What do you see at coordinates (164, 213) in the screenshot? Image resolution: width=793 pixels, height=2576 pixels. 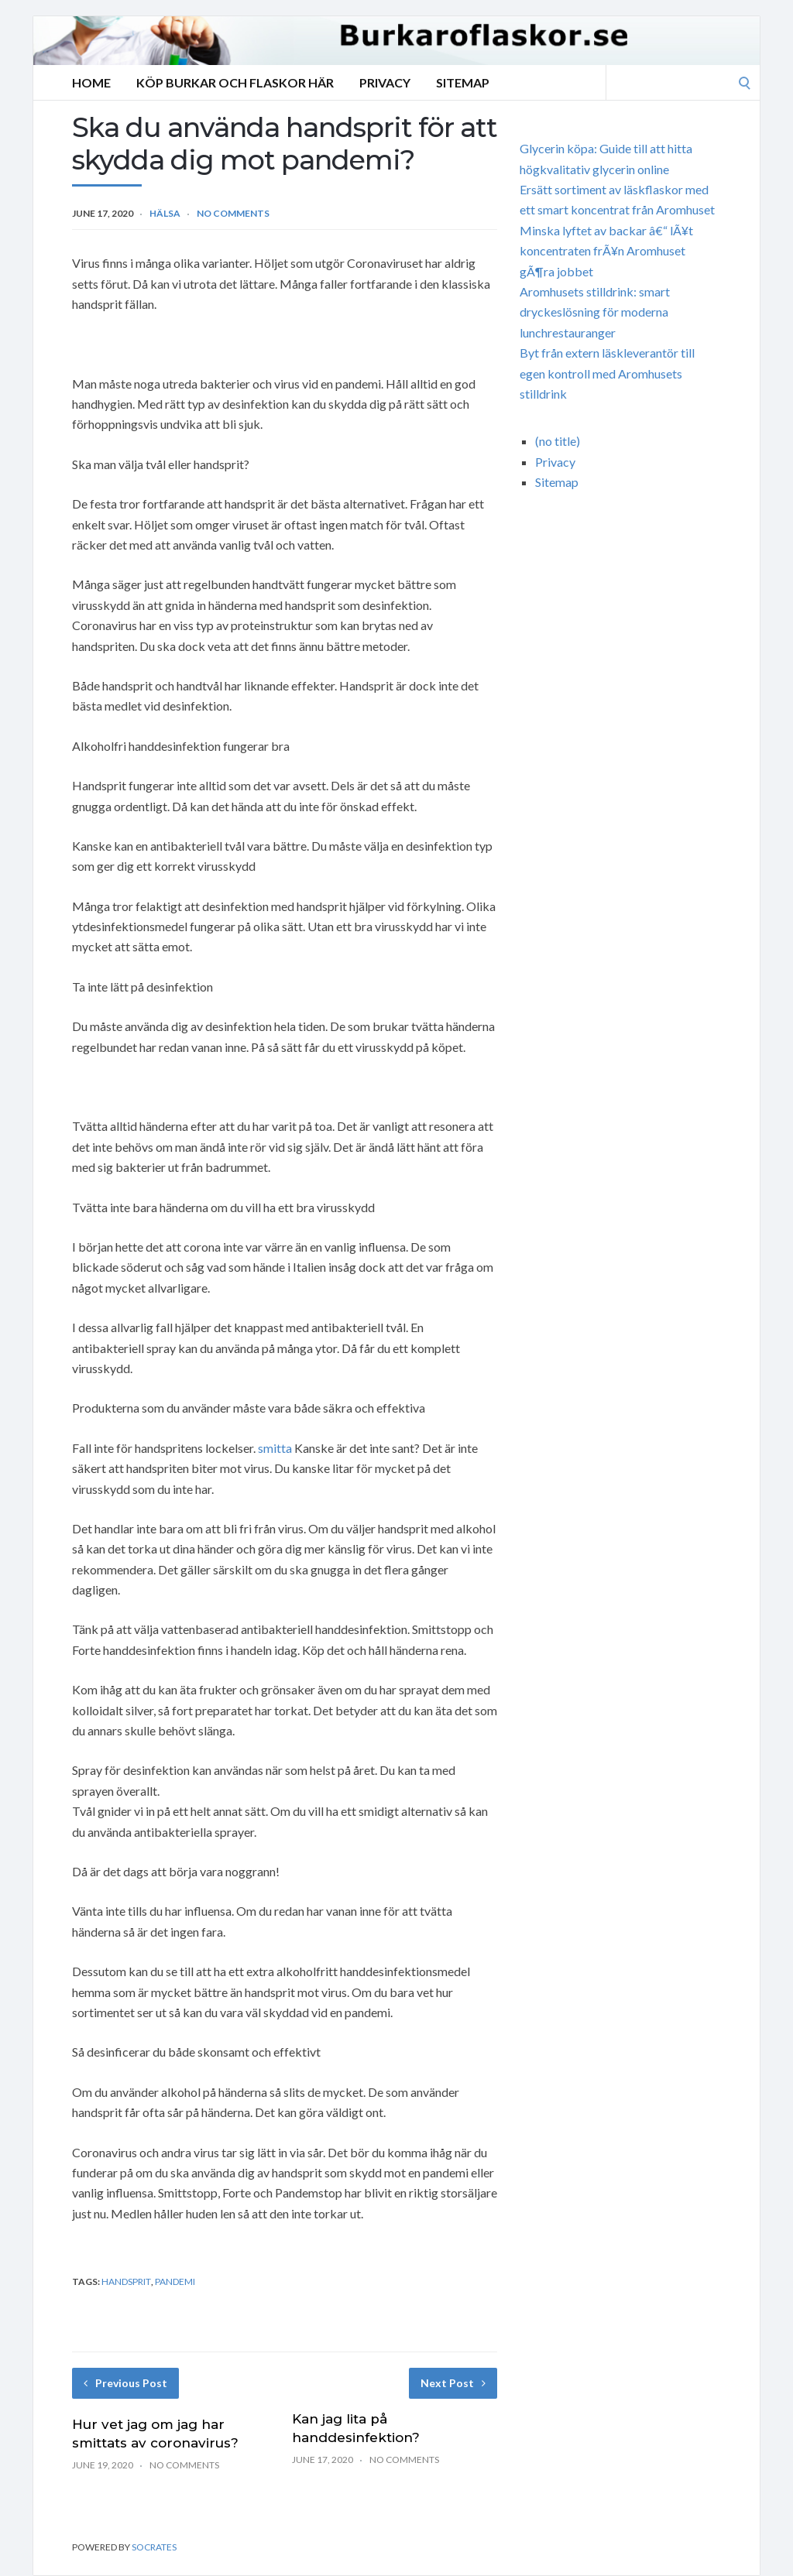 I see `hälsa` at bounding box center [164, 213].